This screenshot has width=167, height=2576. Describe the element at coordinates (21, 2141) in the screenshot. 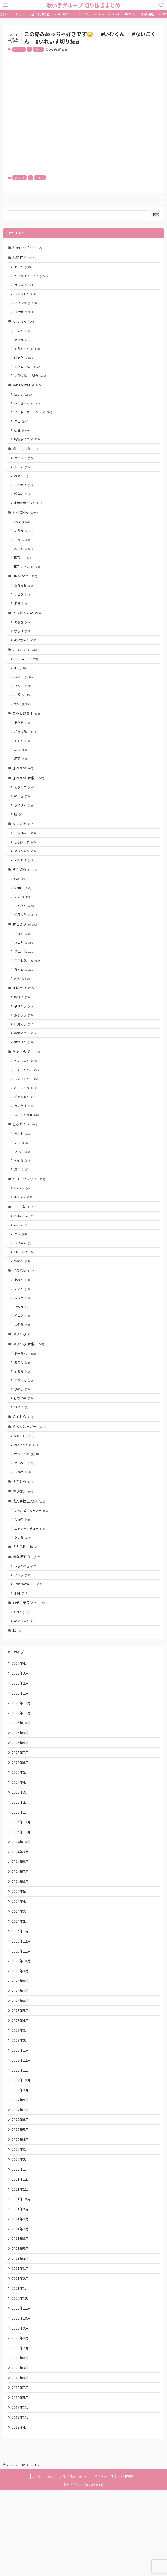

I see `2022年11月` at that location.